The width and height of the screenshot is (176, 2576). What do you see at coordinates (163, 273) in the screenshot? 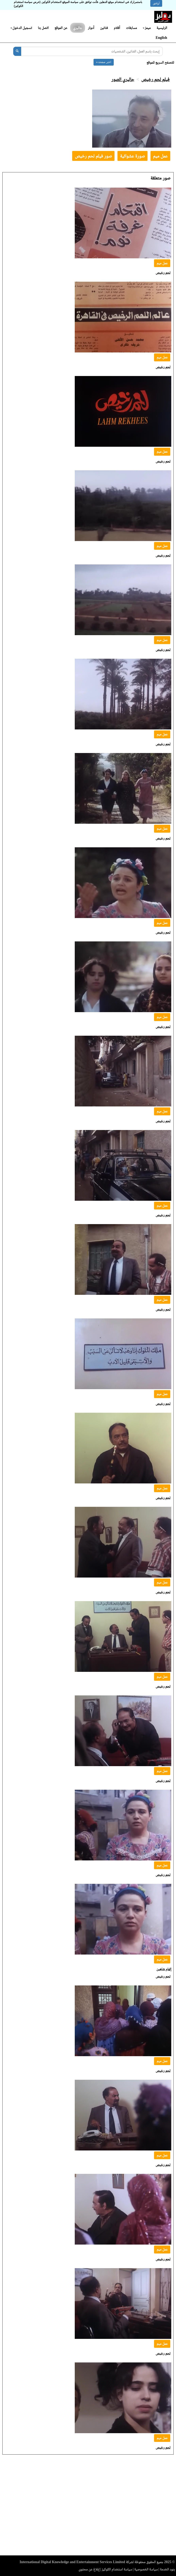
I see `لحم رخيص` at bounding box center [163, 273].